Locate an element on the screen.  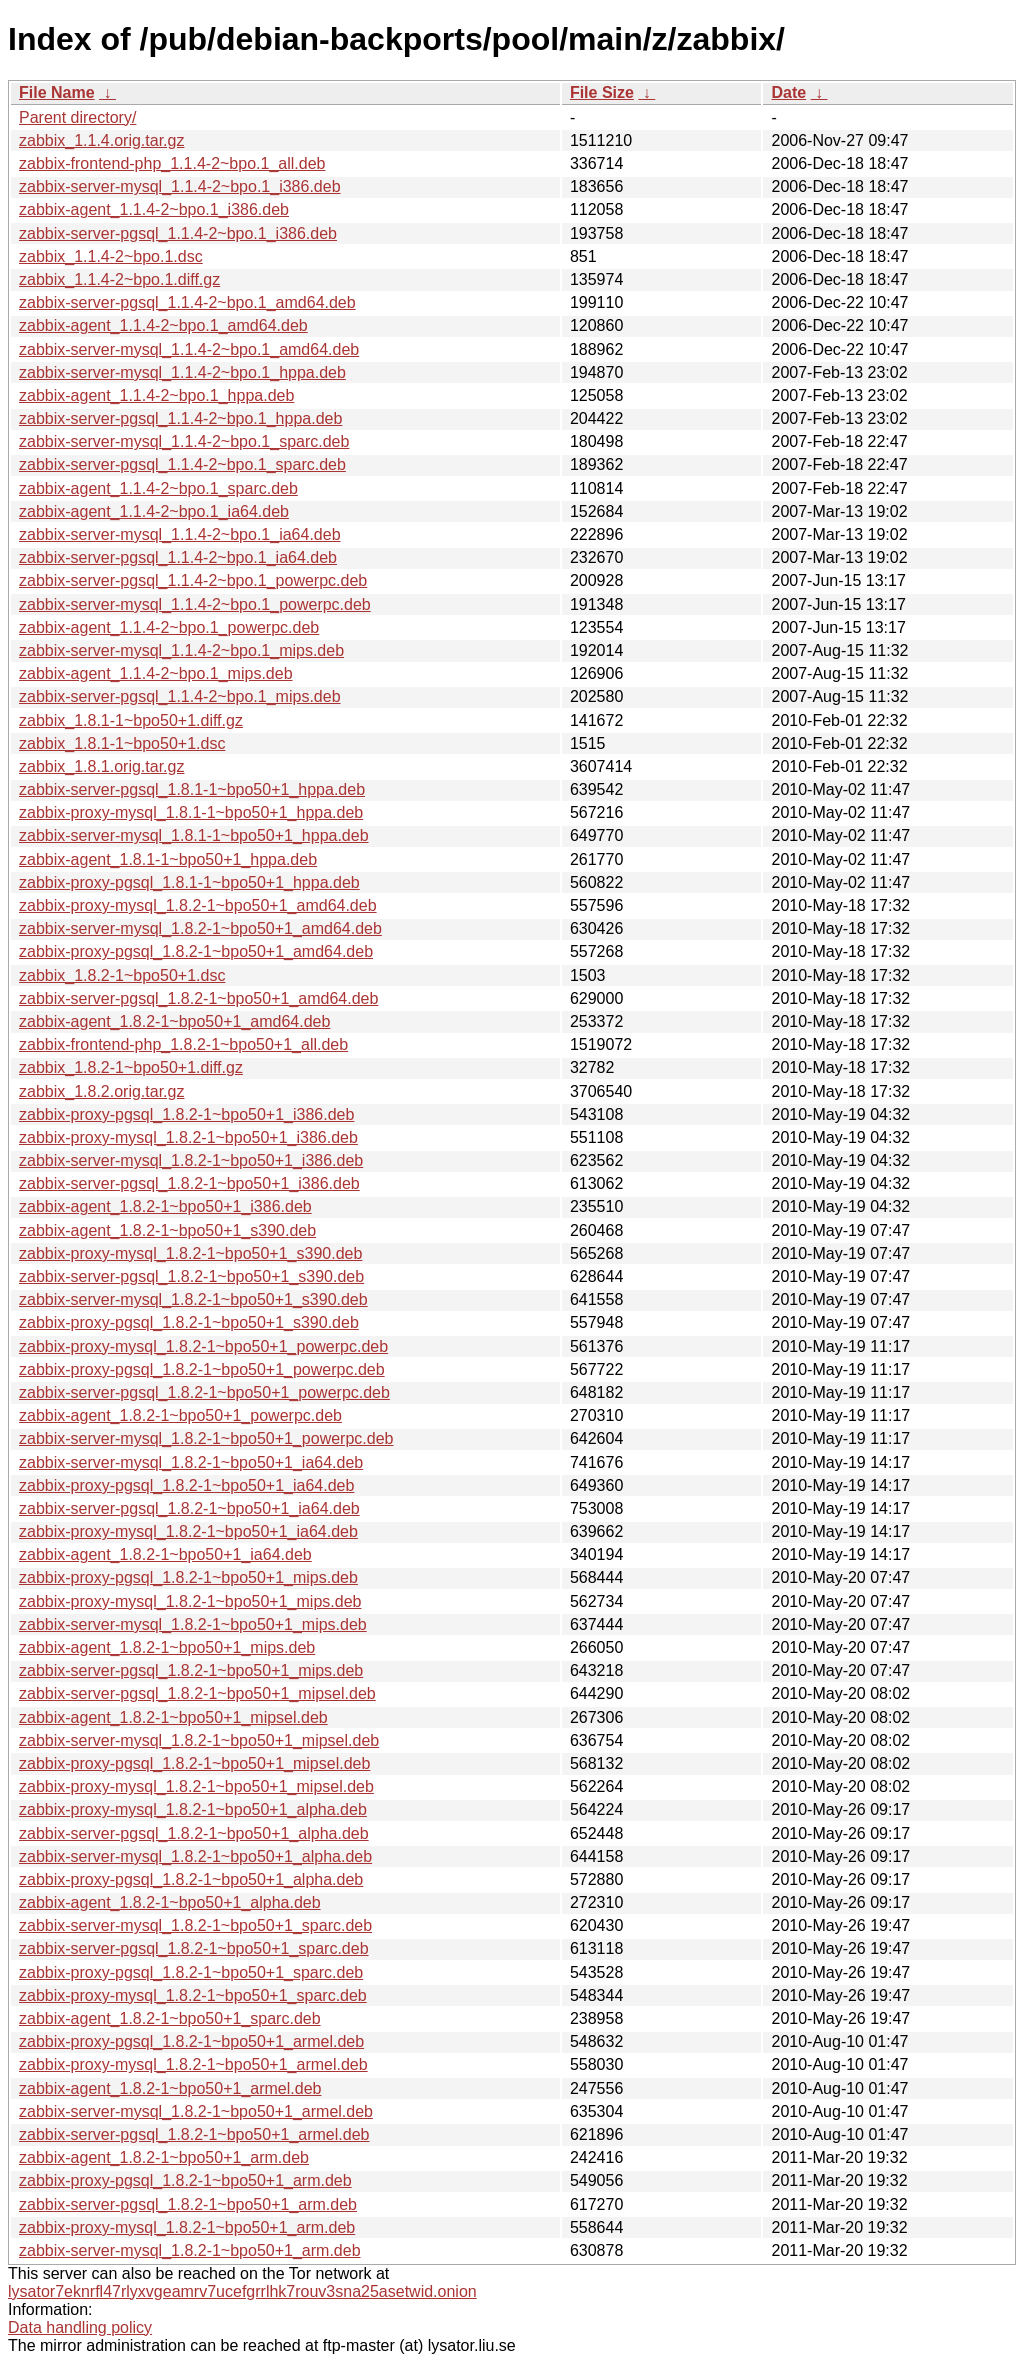
zabbix-proxy-pgsql_1.8.2-1~bpo50+1_s390.deb is located at coordinates (189, 1322).